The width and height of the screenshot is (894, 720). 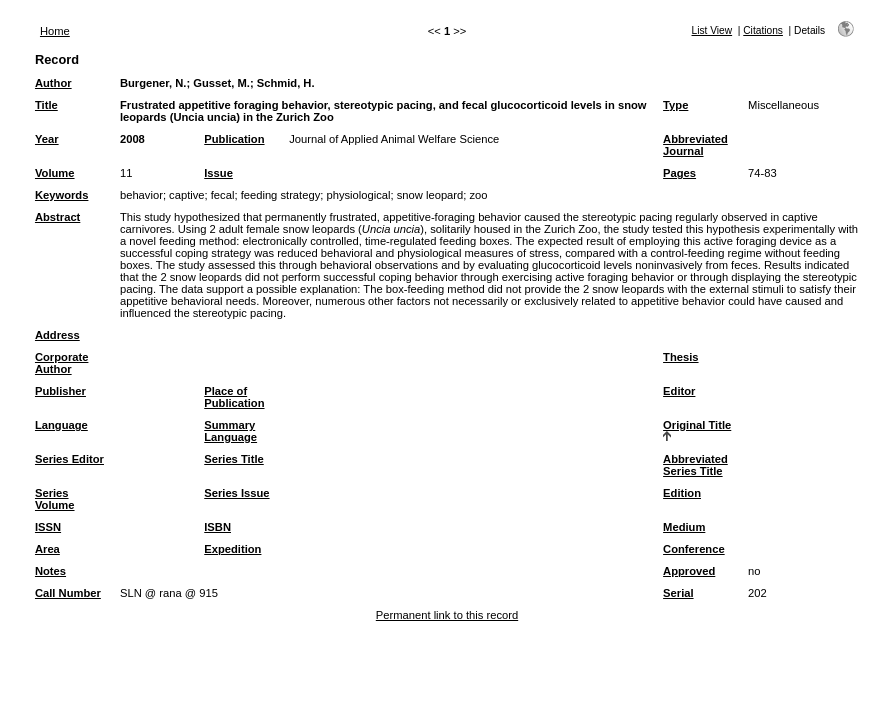 What do you see at coordinates (61, 363) in the screenshot?
I see `Corporate Author` at bounding box center [61, 363].